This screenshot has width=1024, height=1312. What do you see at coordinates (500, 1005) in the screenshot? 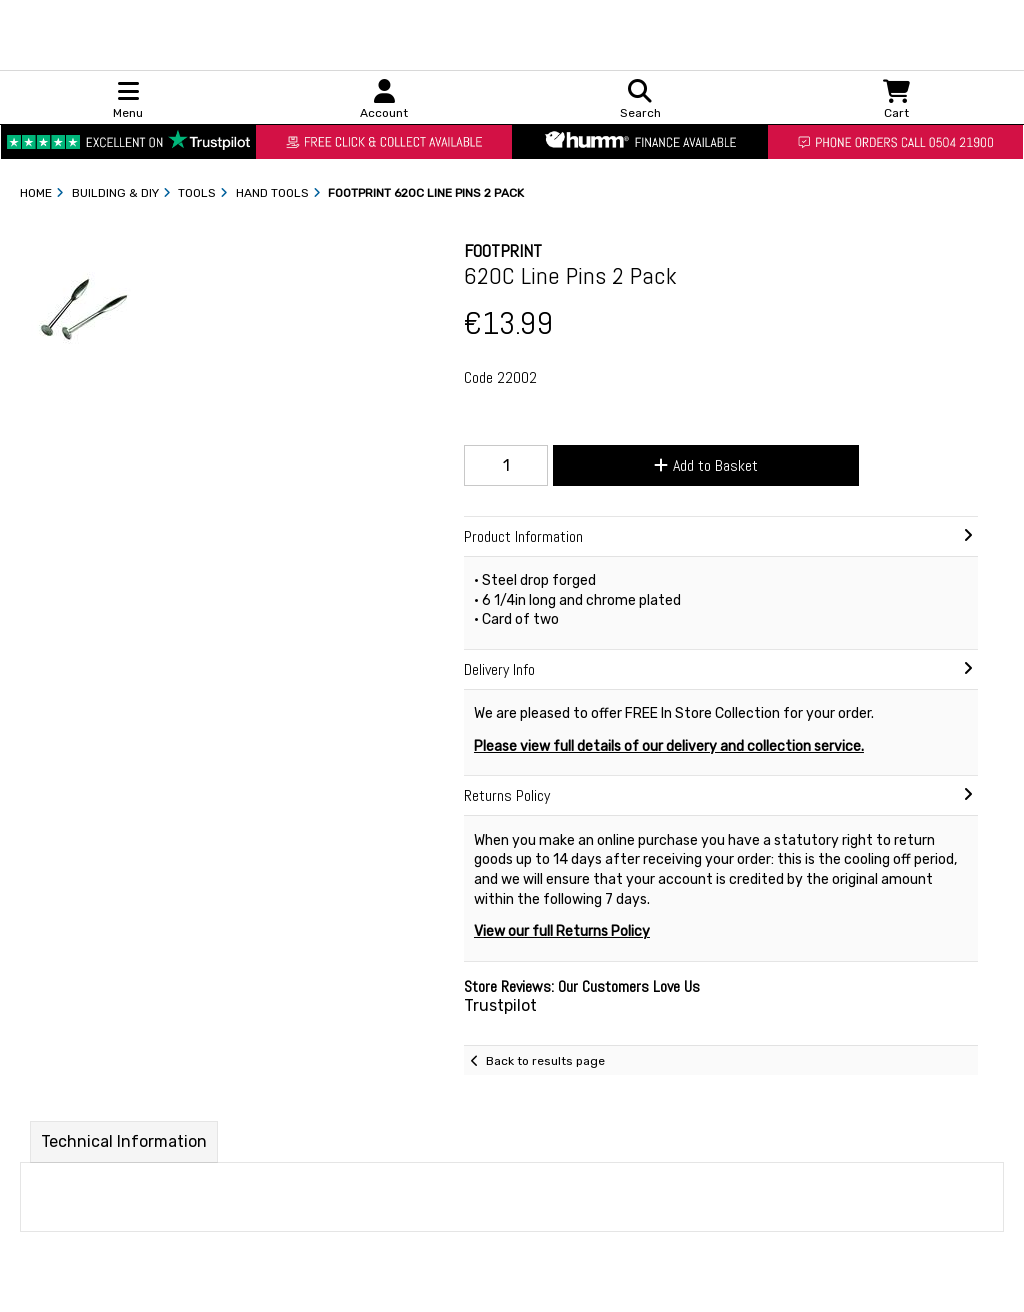
I see `Trustpilot` at bounding box center [500, 1005].